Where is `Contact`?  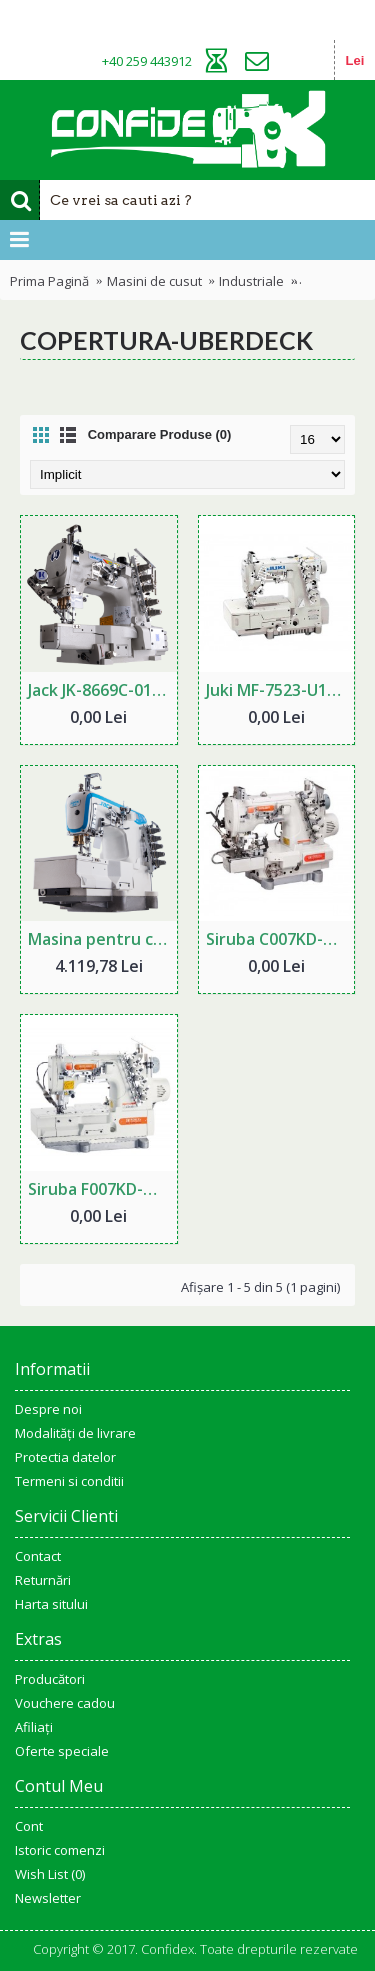 Contact is located at coordinates (38, 1556).